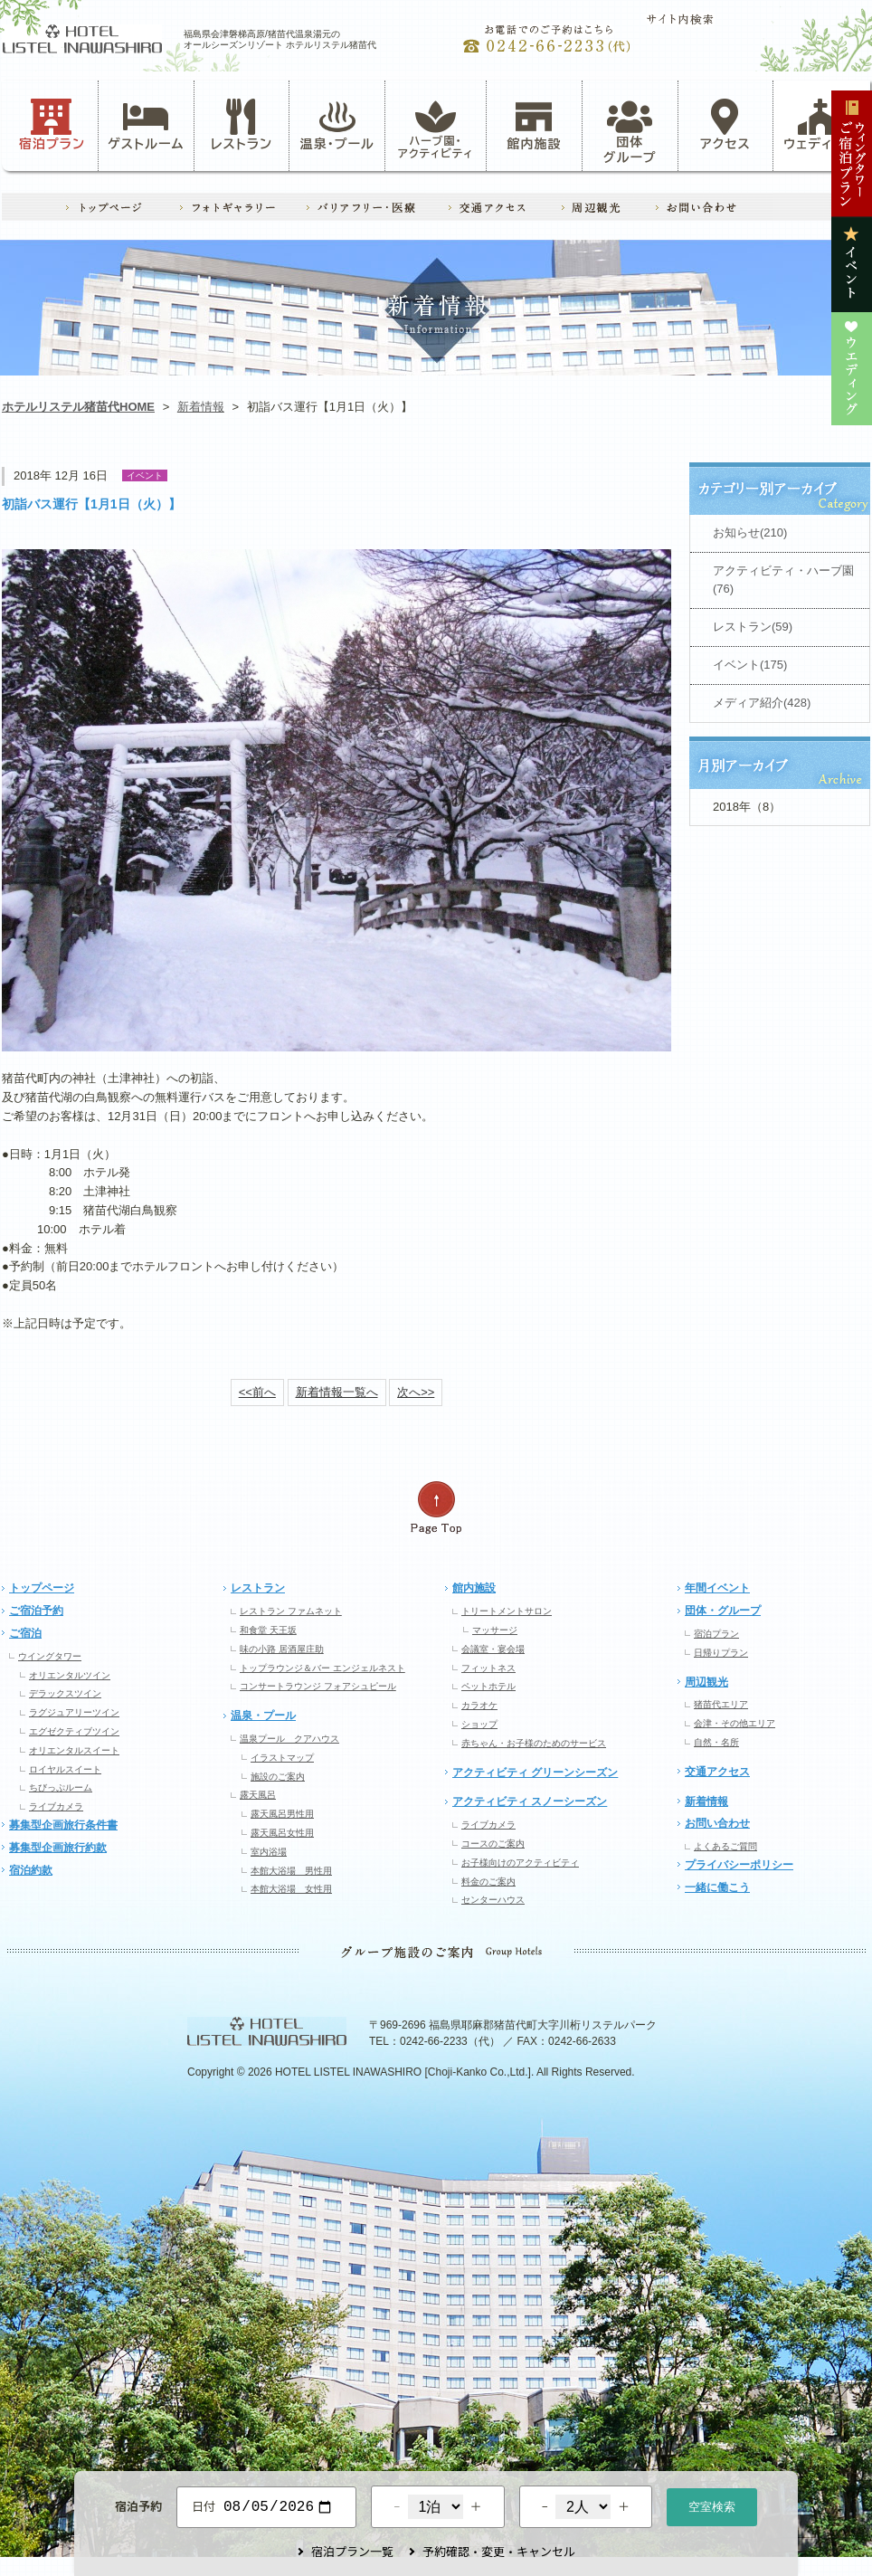  Describe the element at coordinates (282, 1649) in the screenshot. I see `味の小路 居酒屋庄助` at that location.